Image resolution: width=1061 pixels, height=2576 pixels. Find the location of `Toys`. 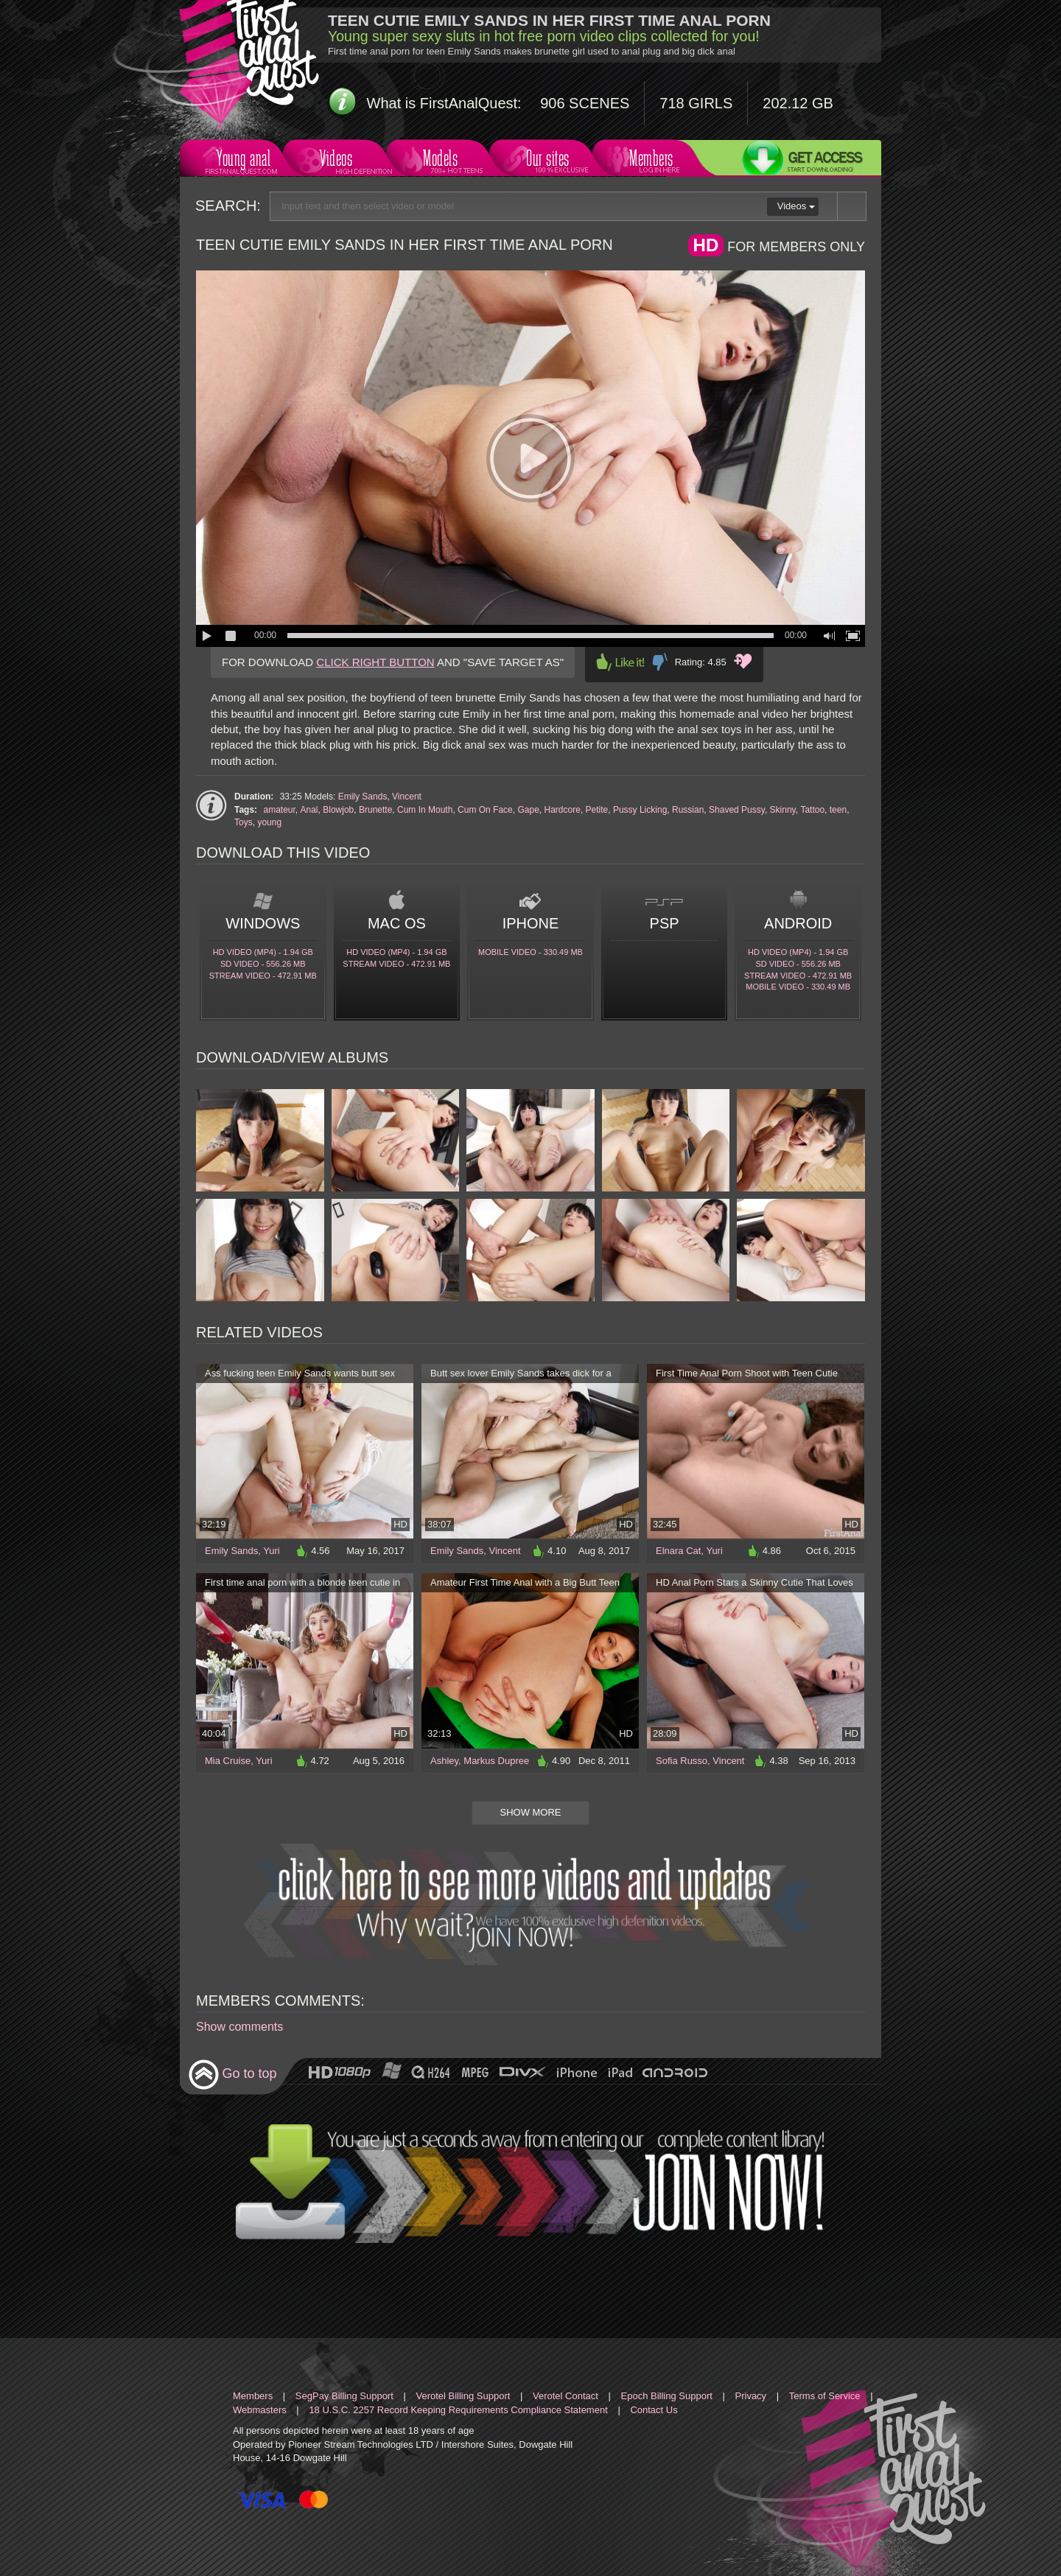

Toys is located at coordinates (243, 822).